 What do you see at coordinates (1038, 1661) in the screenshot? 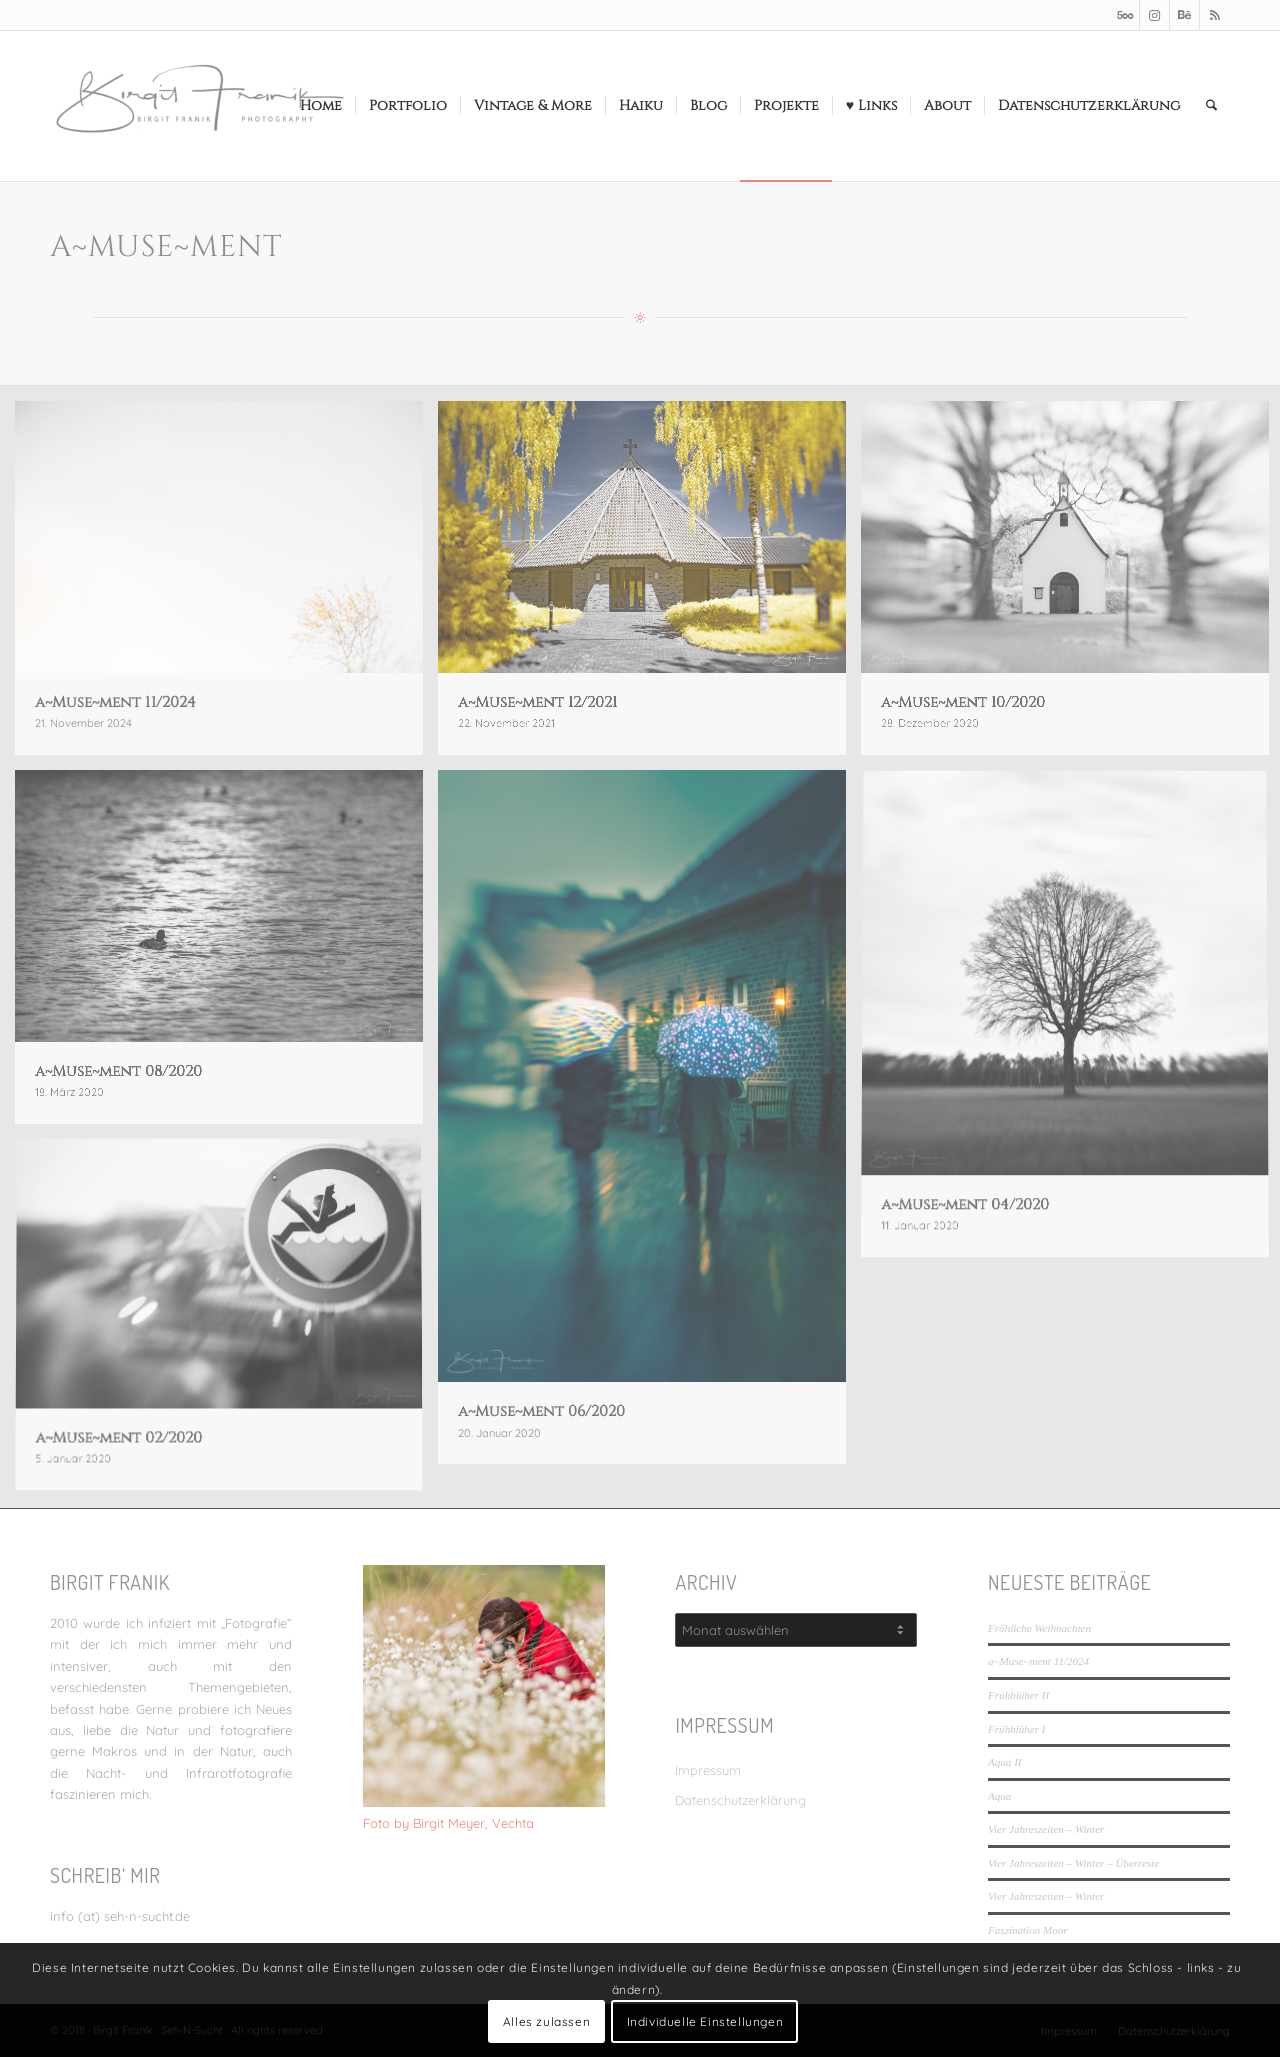
I see `a~Muse~ment 11/2024` at bounding box center [1038, 1661].